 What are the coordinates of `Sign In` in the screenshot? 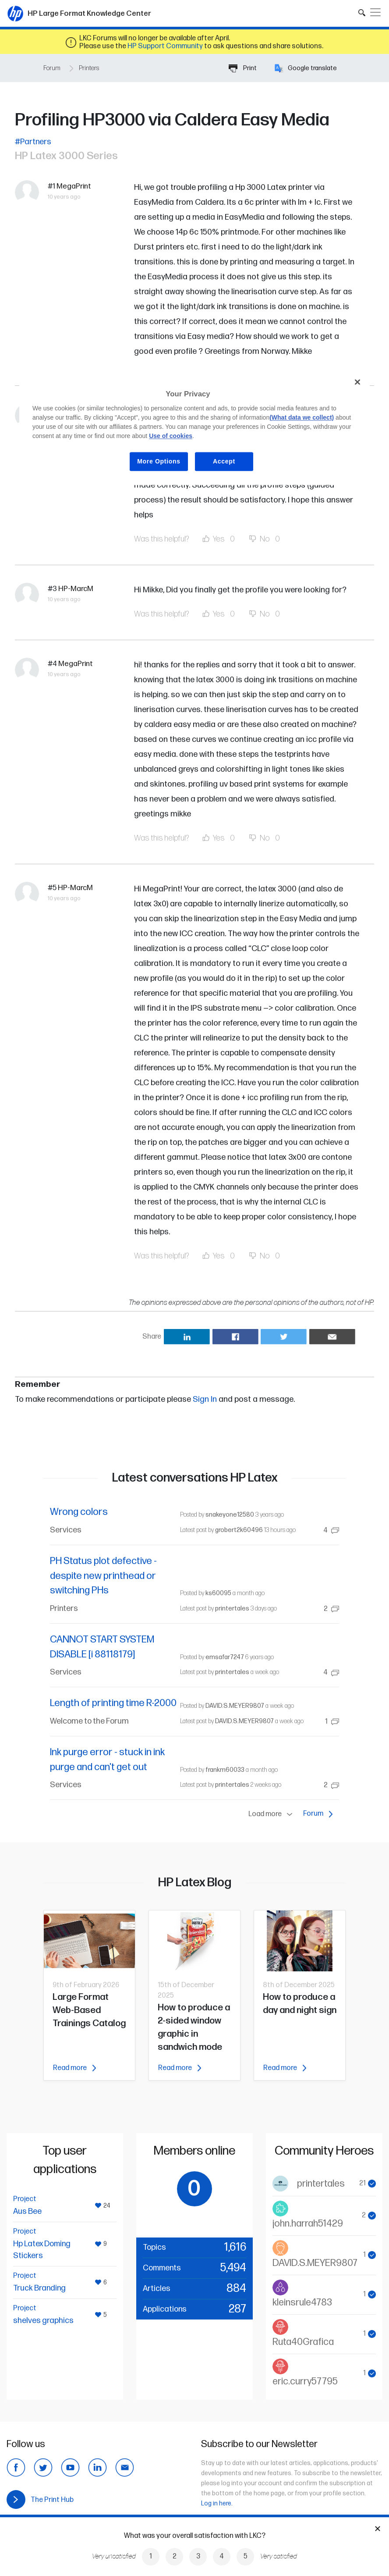 It's located at (205, 1399).